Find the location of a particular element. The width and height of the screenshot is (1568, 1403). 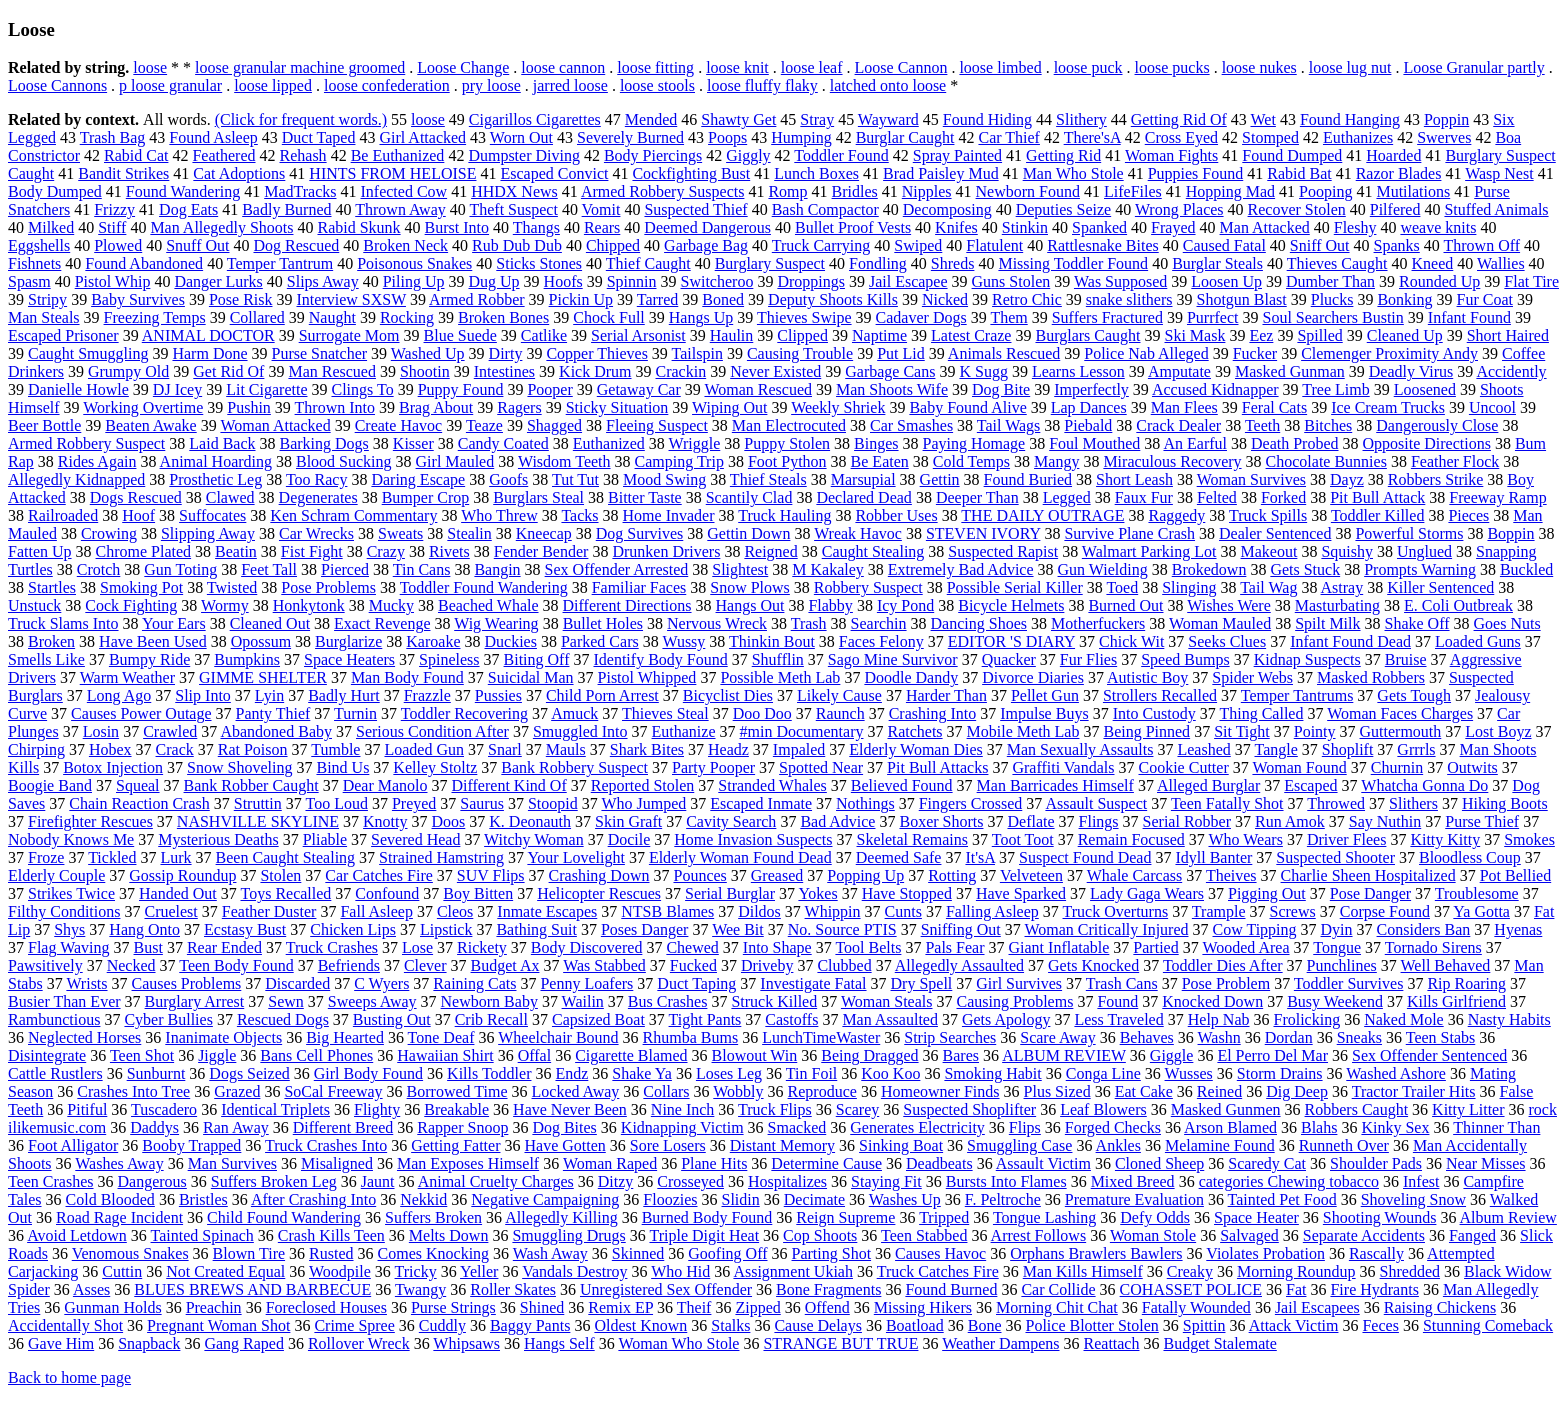

Crashes Into Tree is located at coordinates (133, 1091).